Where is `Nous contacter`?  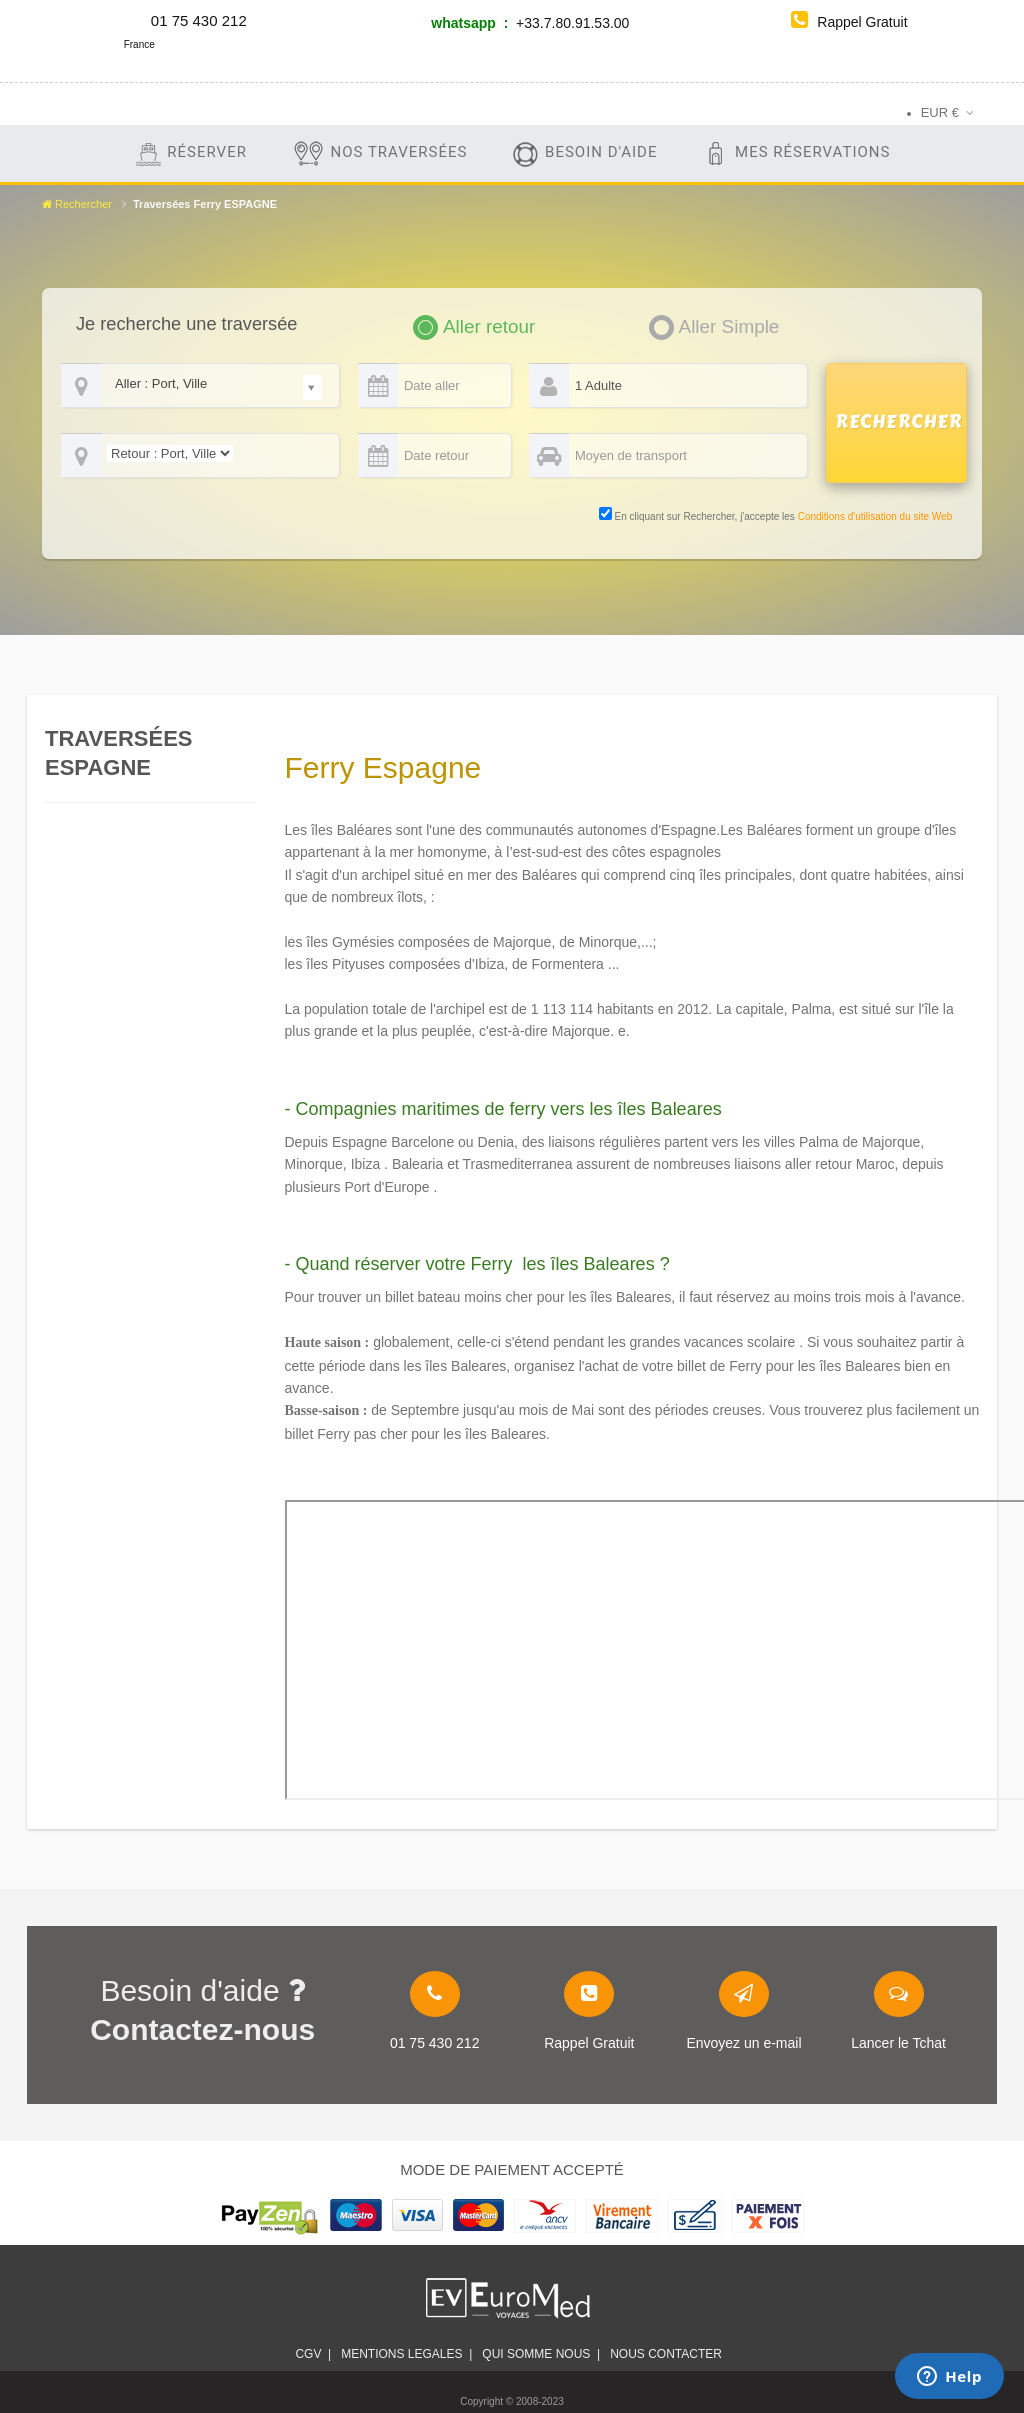
Nous contacter is located at coordinates (669, 2354).